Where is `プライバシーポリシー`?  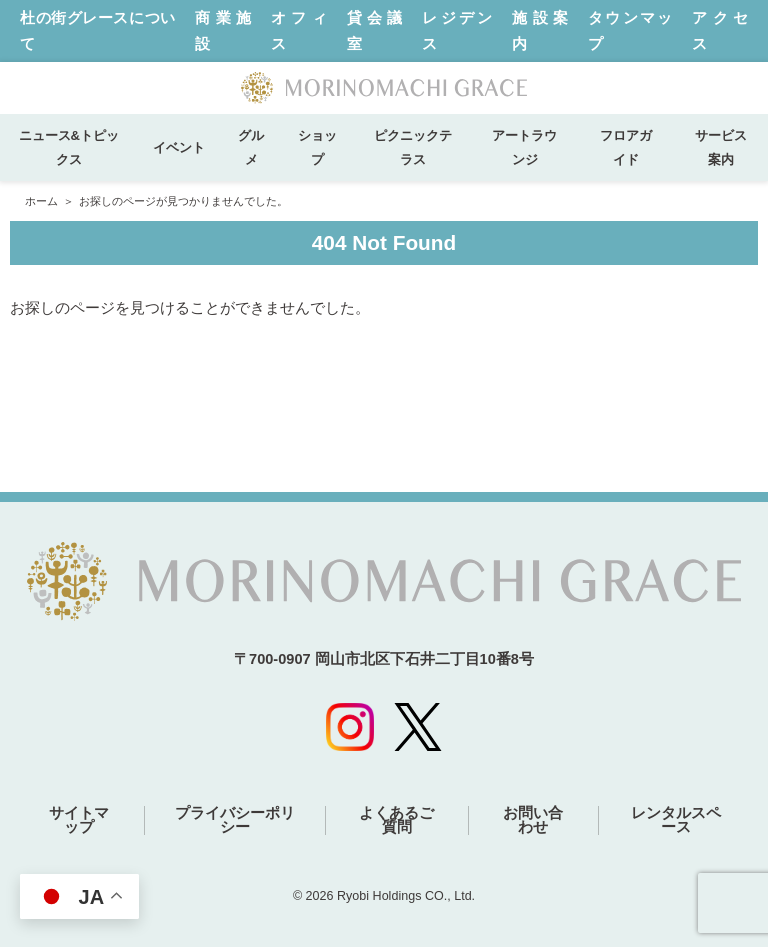
プライバシーポリシー is located at coordinates (235, 820).